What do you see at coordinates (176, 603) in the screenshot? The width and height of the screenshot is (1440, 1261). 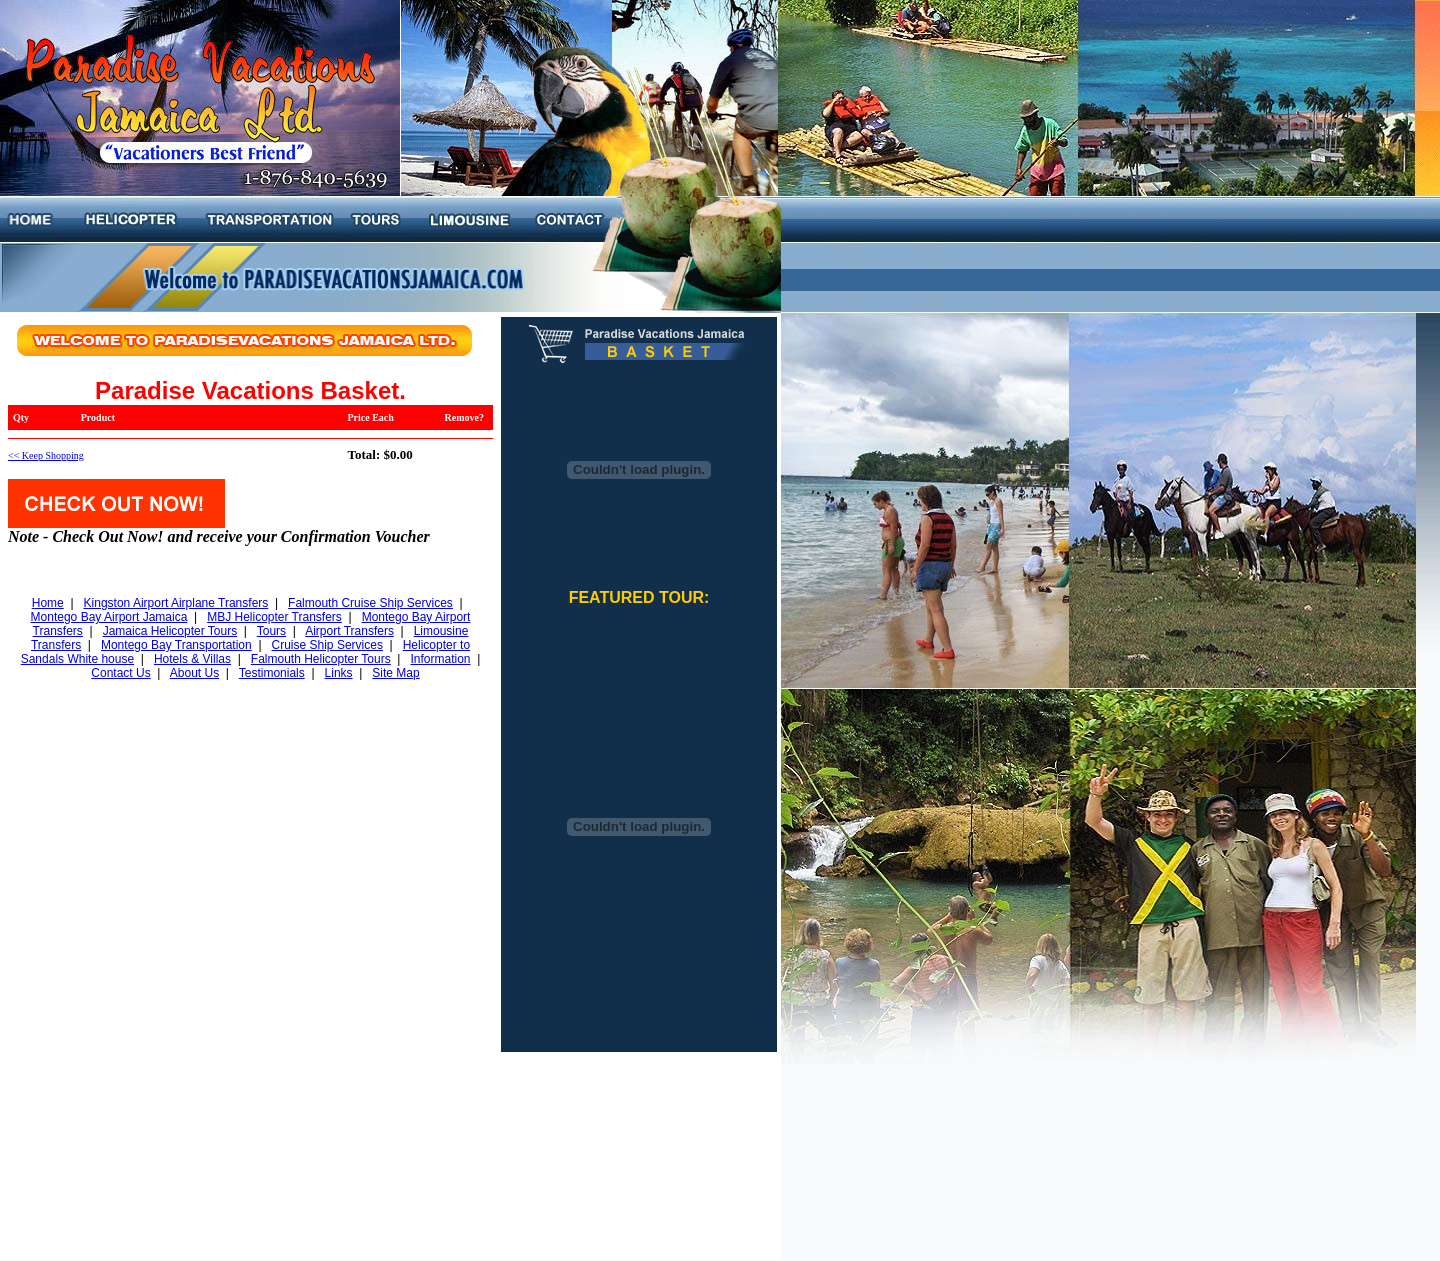 I see `Kingston Airport Airplane Transfers` at bounding box center [176, 603].